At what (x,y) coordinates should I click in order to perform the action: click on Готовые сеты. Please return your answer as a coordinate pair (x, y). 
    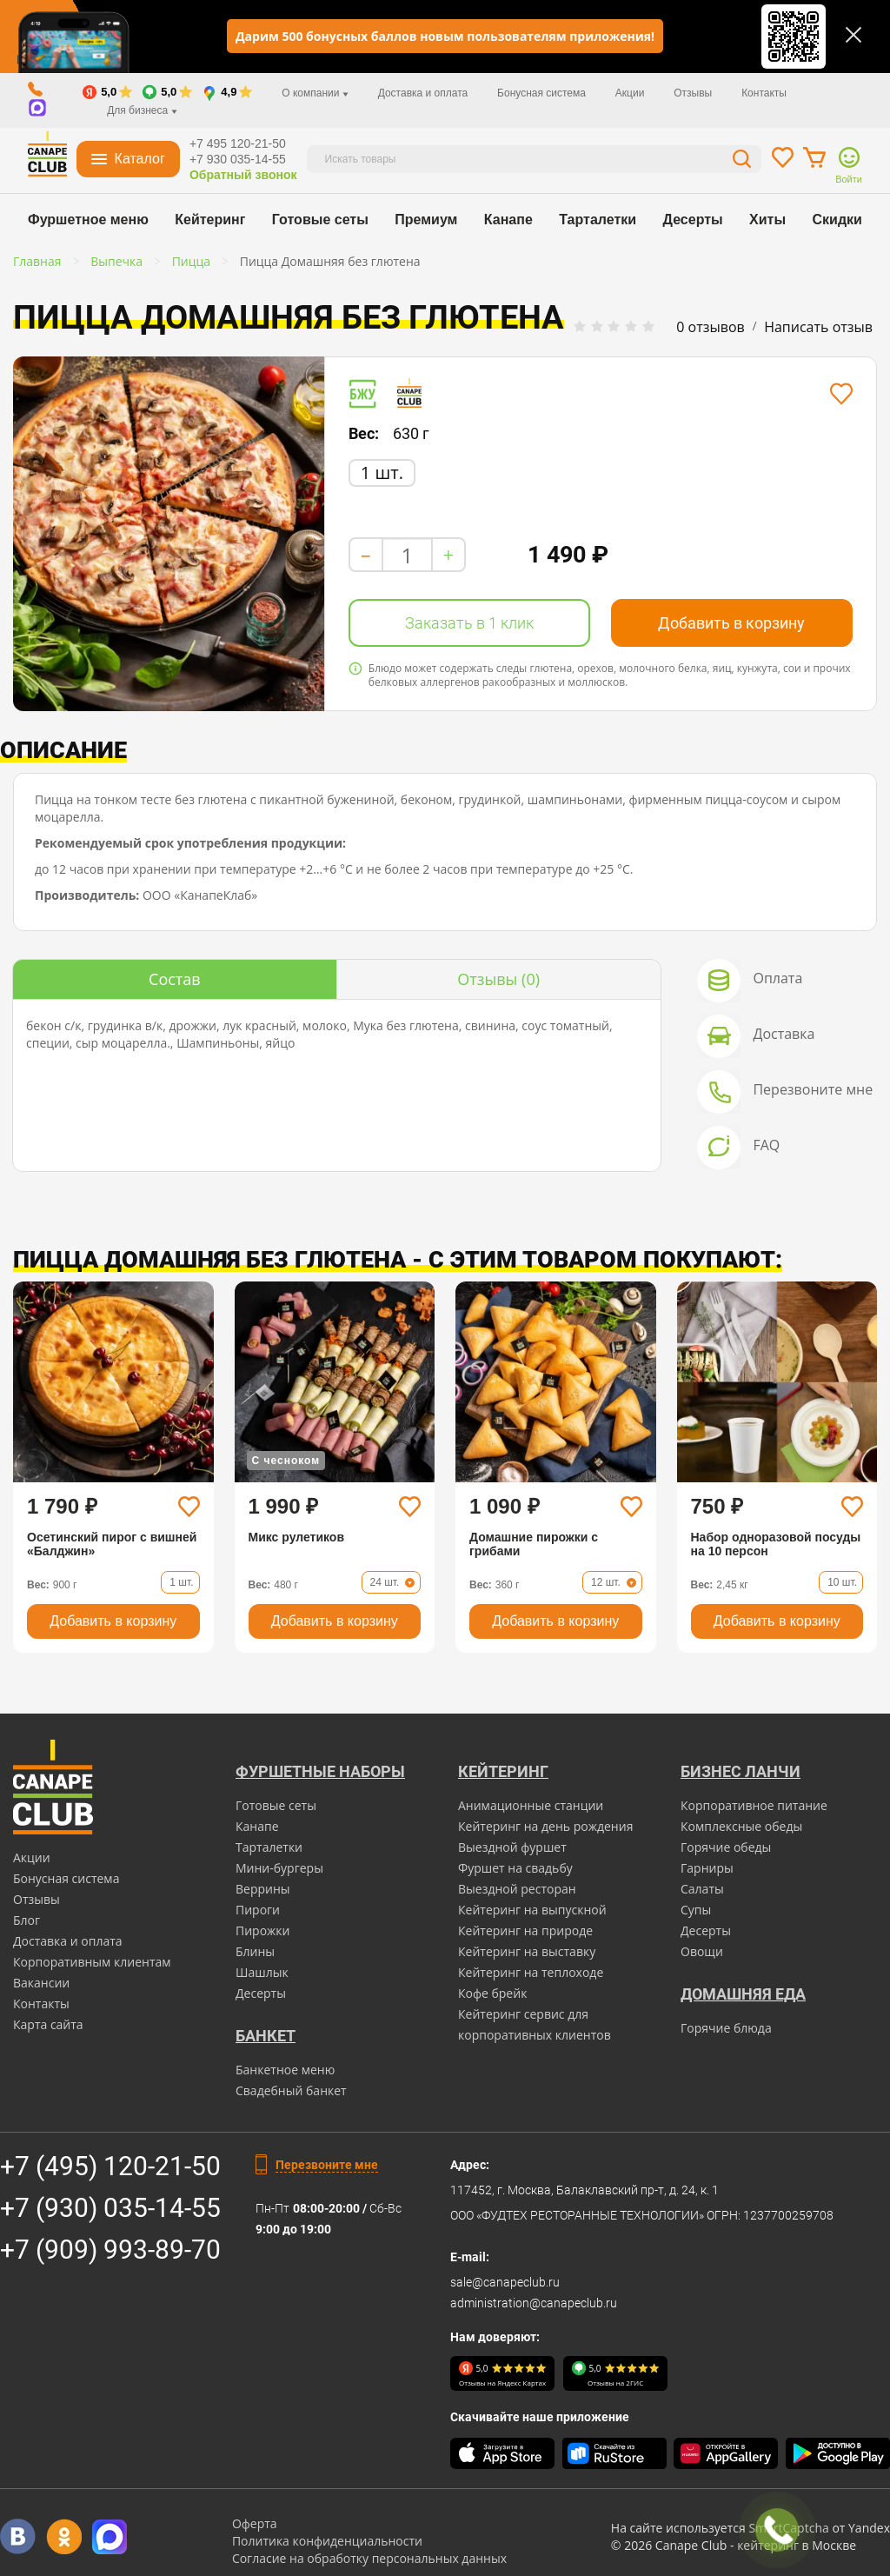
    Looking at the image, I should click on (320, 219).